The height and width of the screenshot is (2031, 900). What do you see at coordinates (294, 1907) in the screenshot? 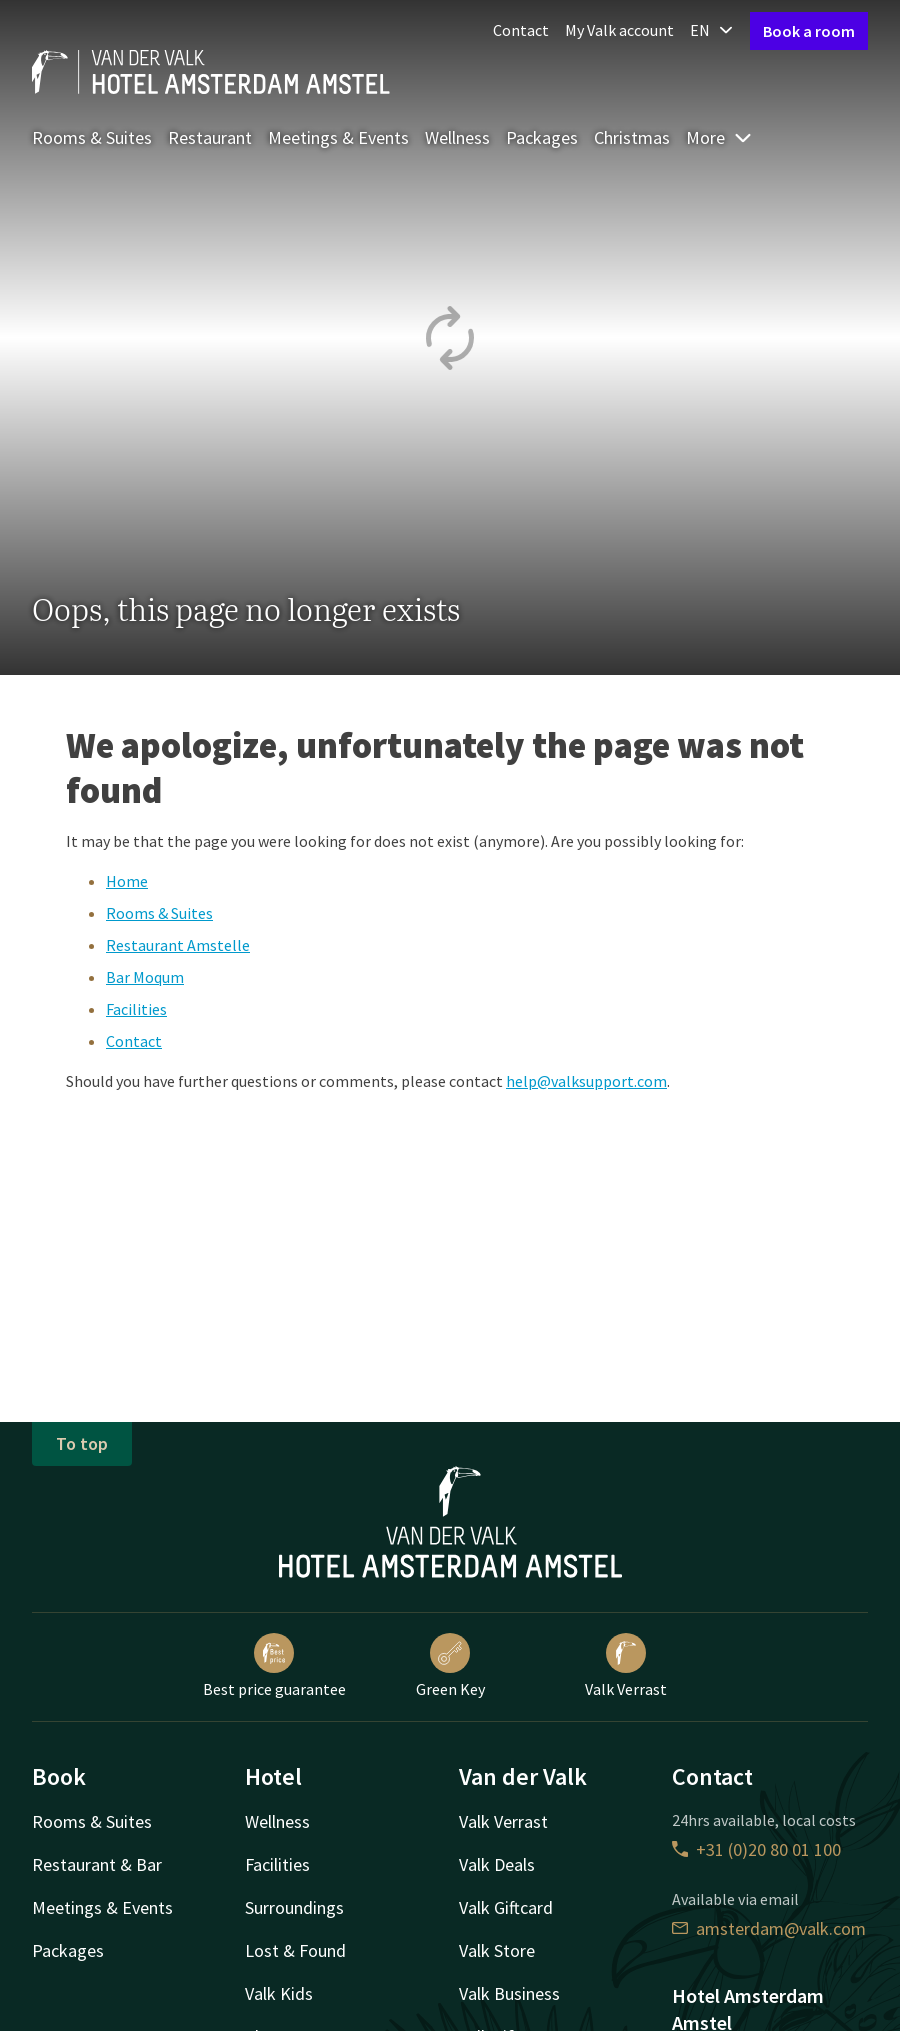
I see `Surroundings` at bounding box center [294, 1907].